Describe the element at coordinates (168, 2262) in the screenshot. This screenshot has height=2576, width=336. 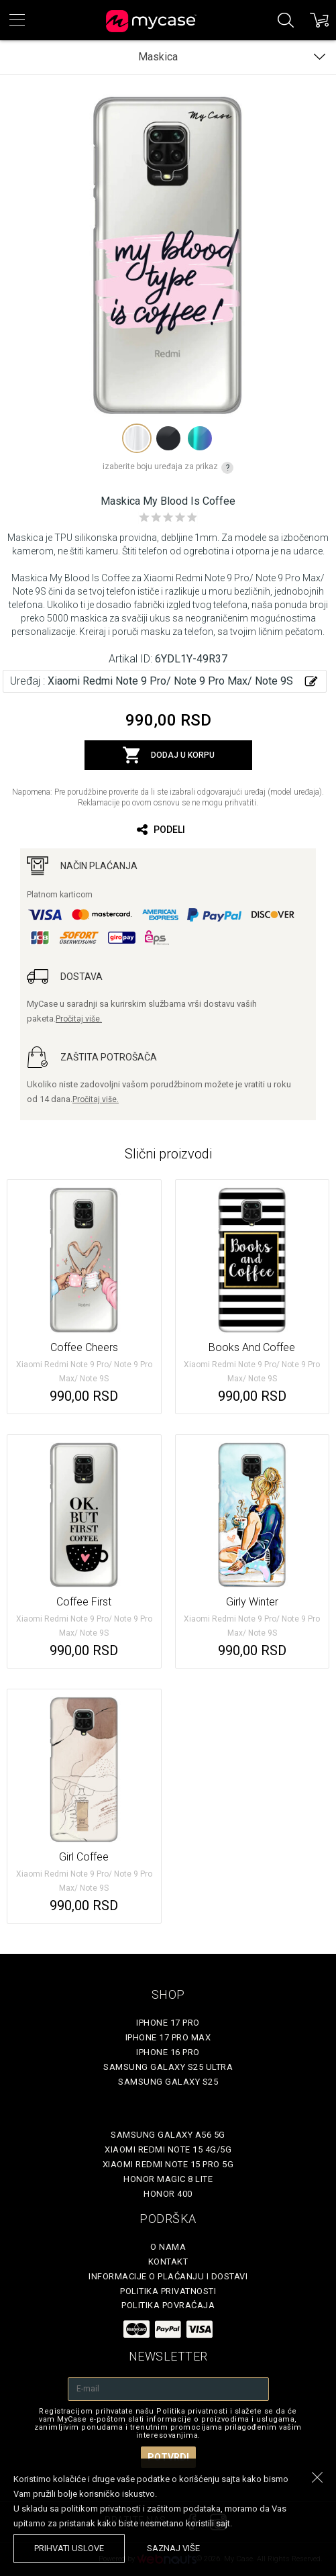
I see `Kontakt` at that location.